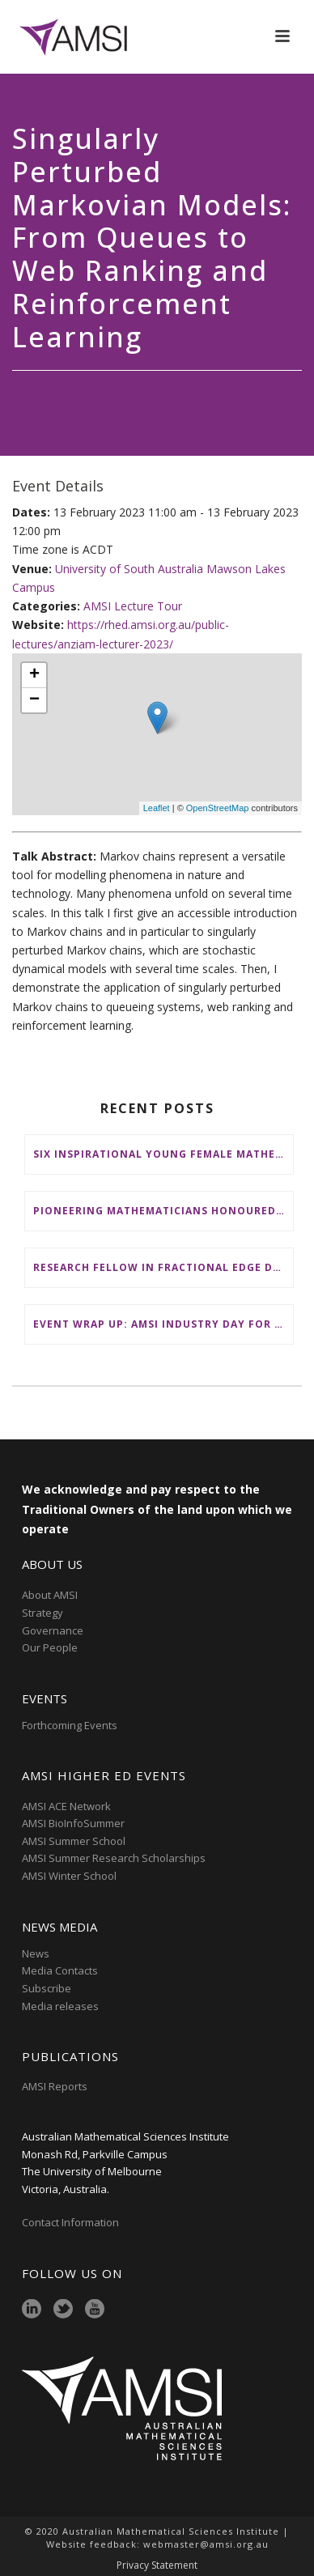 The image size is (314, 2576). I want to click on OpenStreetMap, so click(217, 808).